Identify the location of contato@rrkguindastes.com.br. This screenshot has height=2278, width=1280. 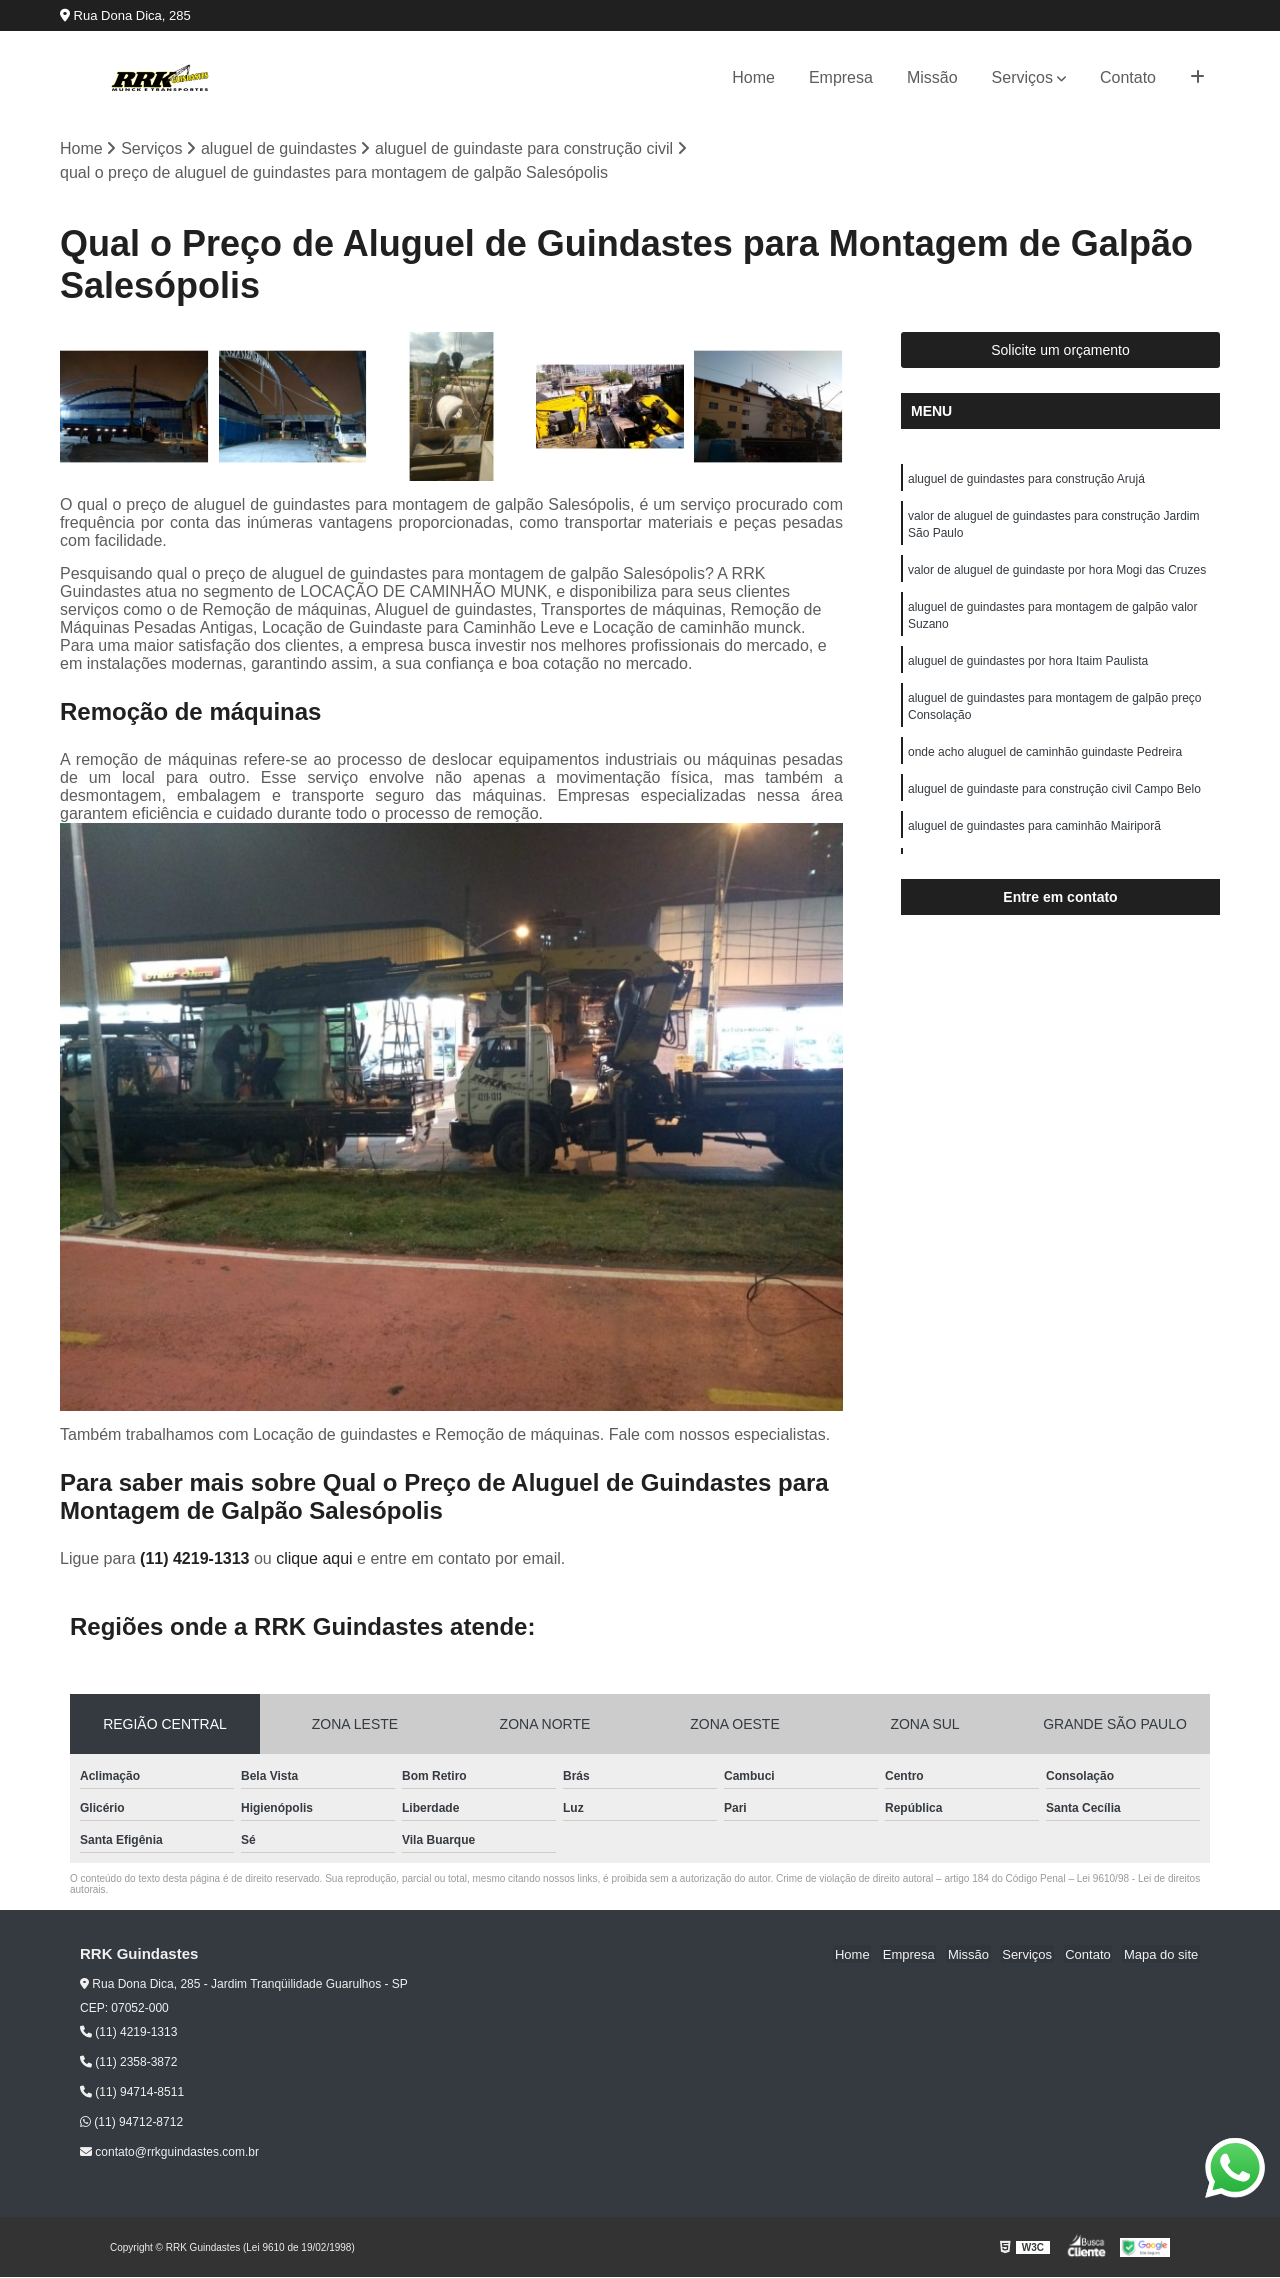
(169, 2153).